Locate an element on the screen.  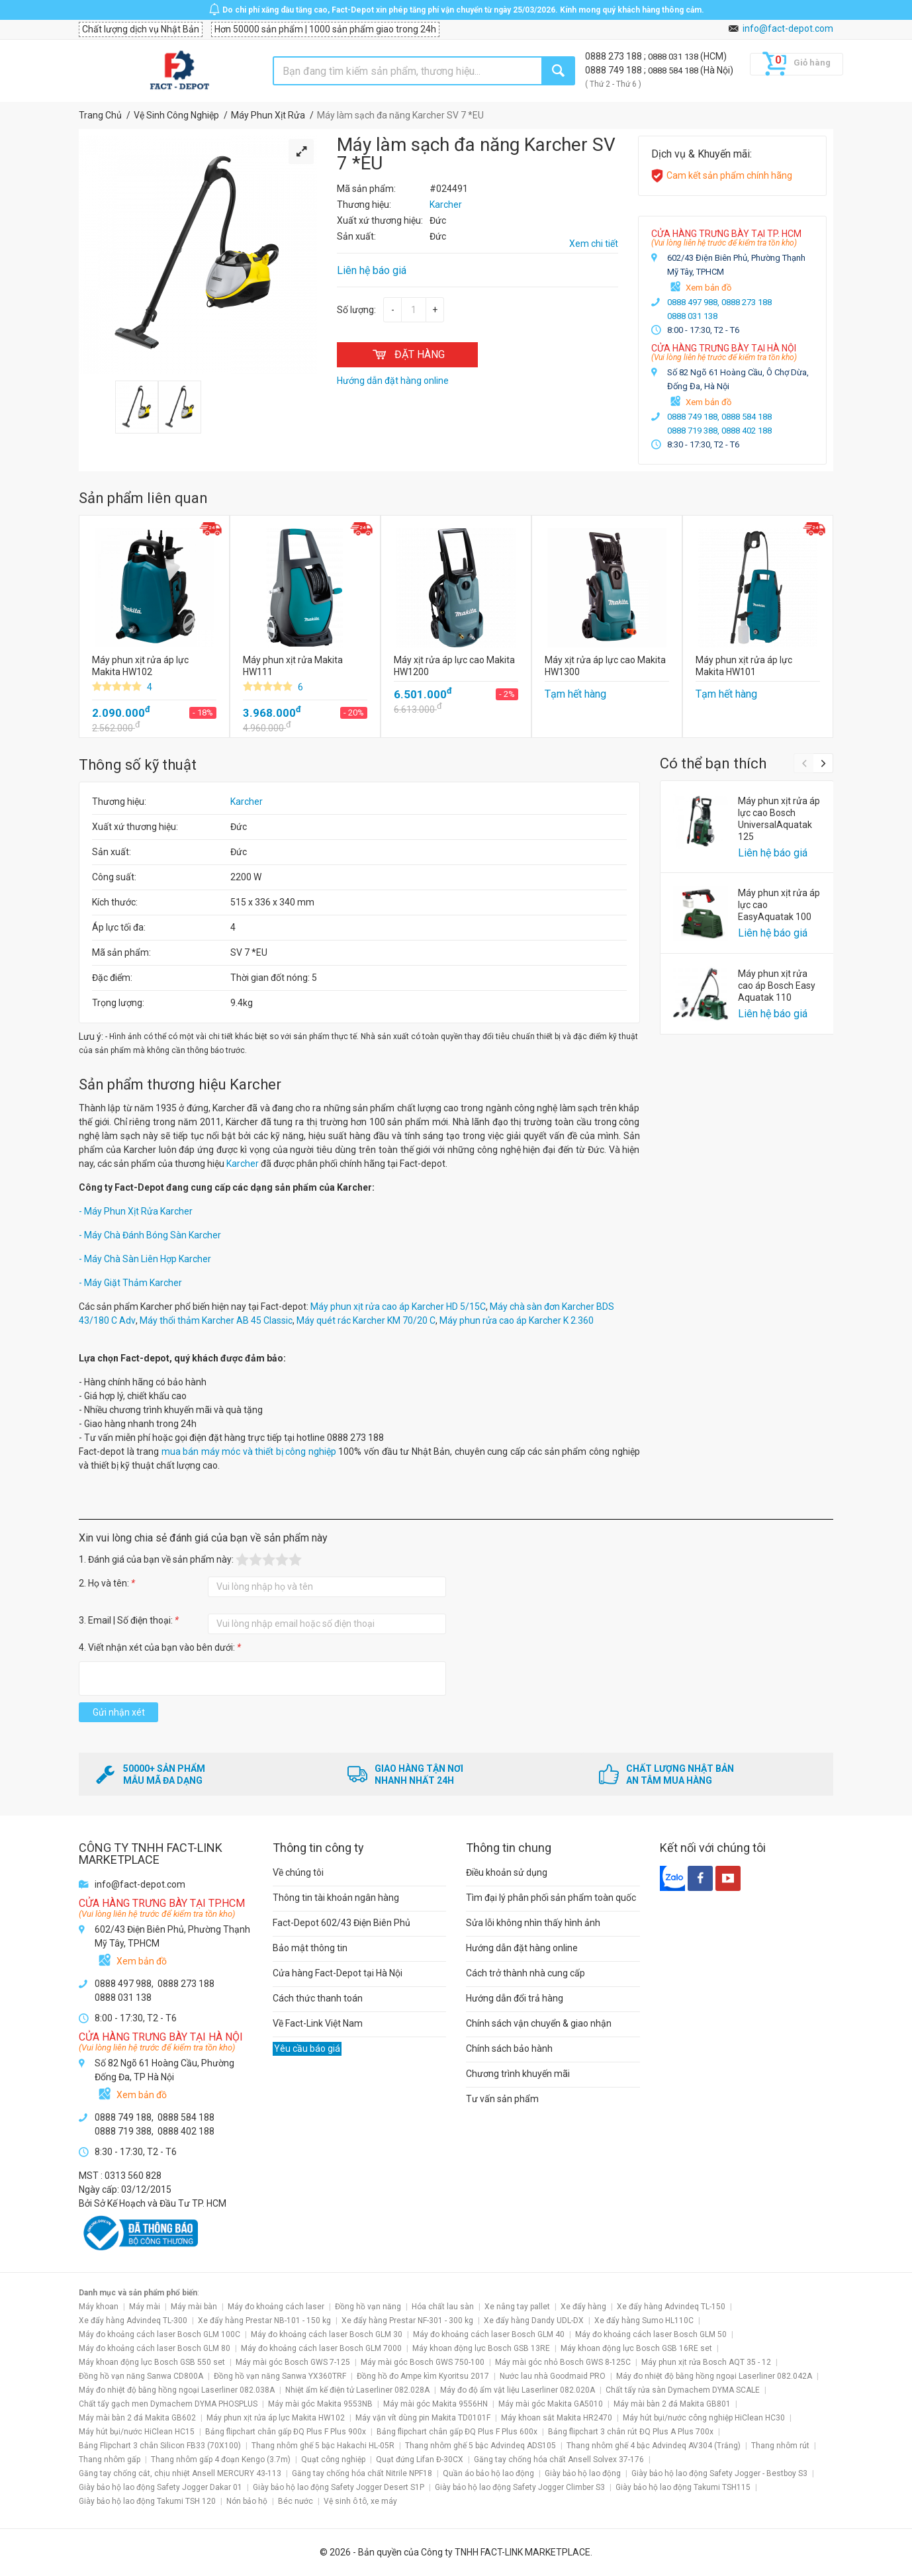
Về chúng tôi is located at coordinates (298, 1872).